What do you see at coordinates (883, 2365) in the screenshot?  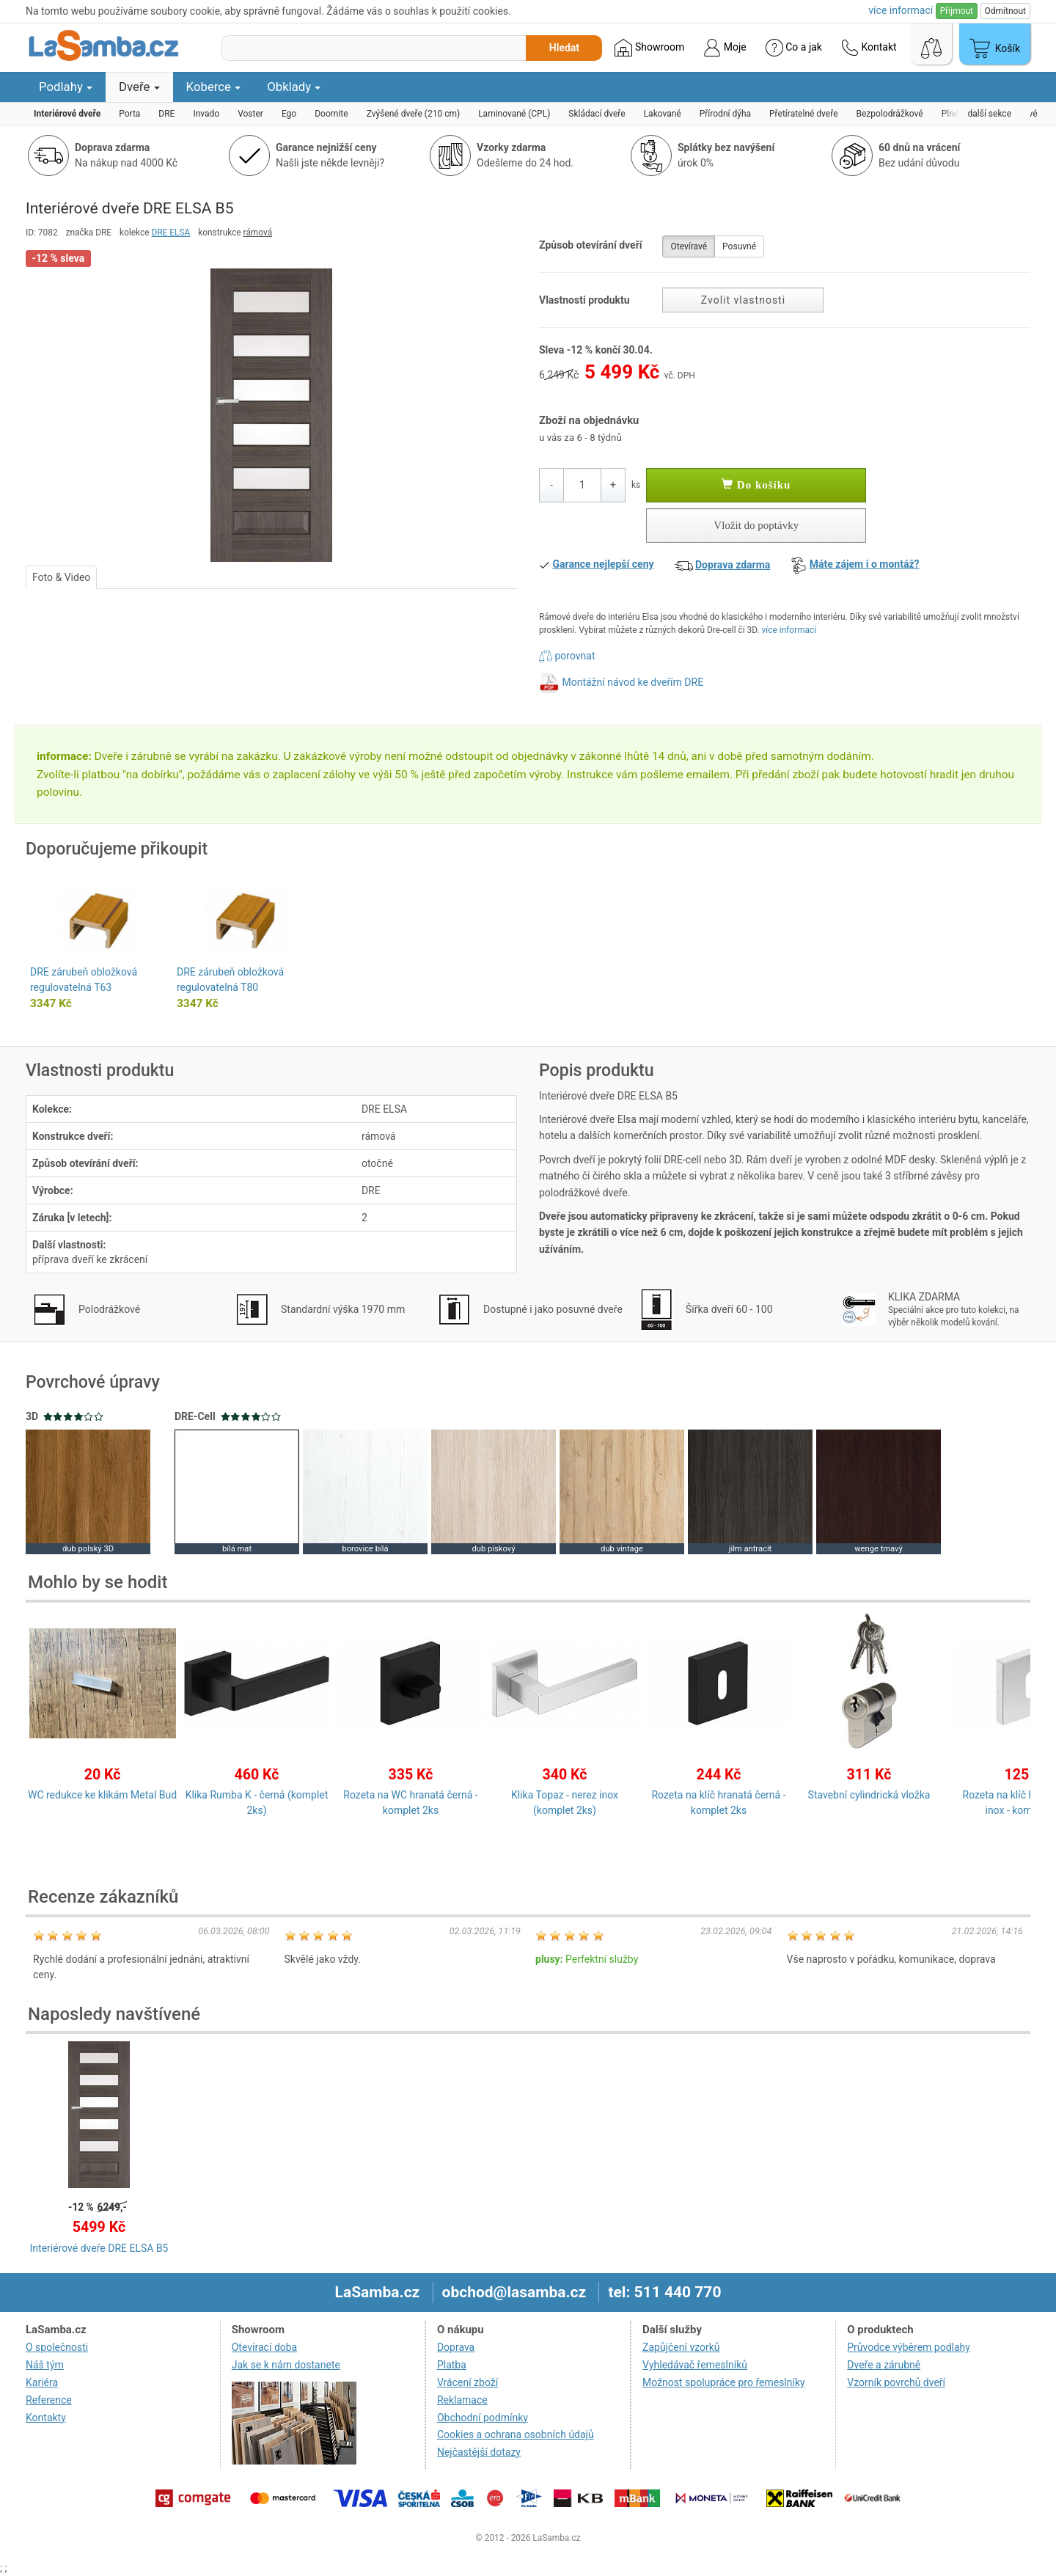 I see `Dveře a zárubně` at bounding box center [883, 2365].